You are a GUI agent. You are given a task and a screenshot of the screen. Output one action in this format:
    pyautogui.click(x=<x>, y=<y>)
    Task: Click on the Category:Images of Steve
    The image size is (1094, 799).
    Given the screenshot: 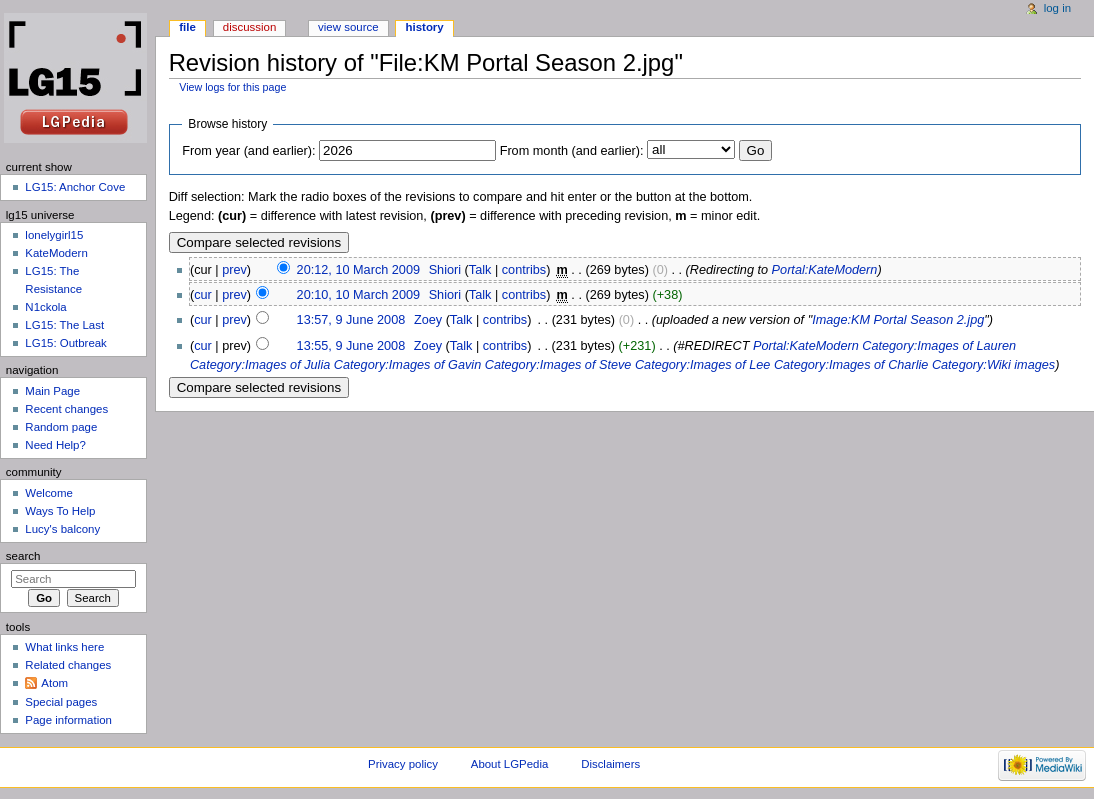 What is the action you would take?
    pyautogui.click(x=558, y=365)
    